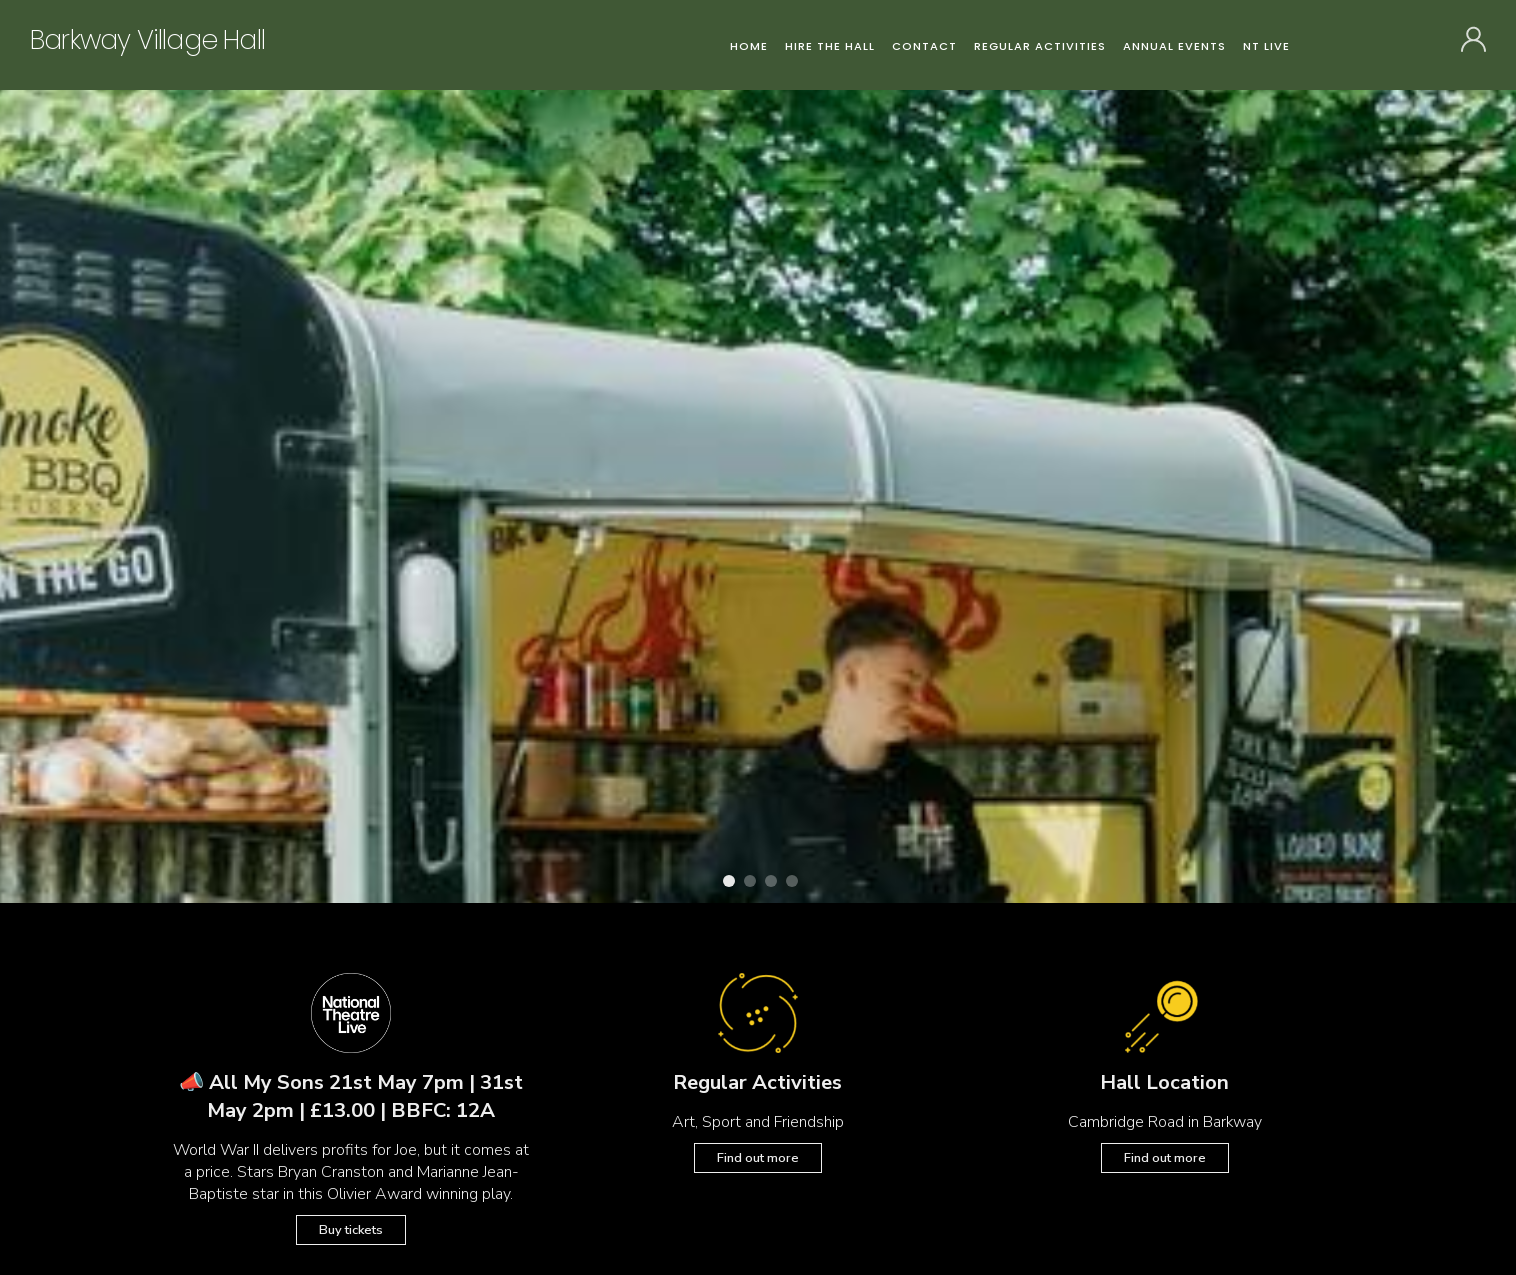  What do you see at coordinates (1473, 43) in the screenshot?
I see `SIGN IN` at bounding box center [1473, 43].